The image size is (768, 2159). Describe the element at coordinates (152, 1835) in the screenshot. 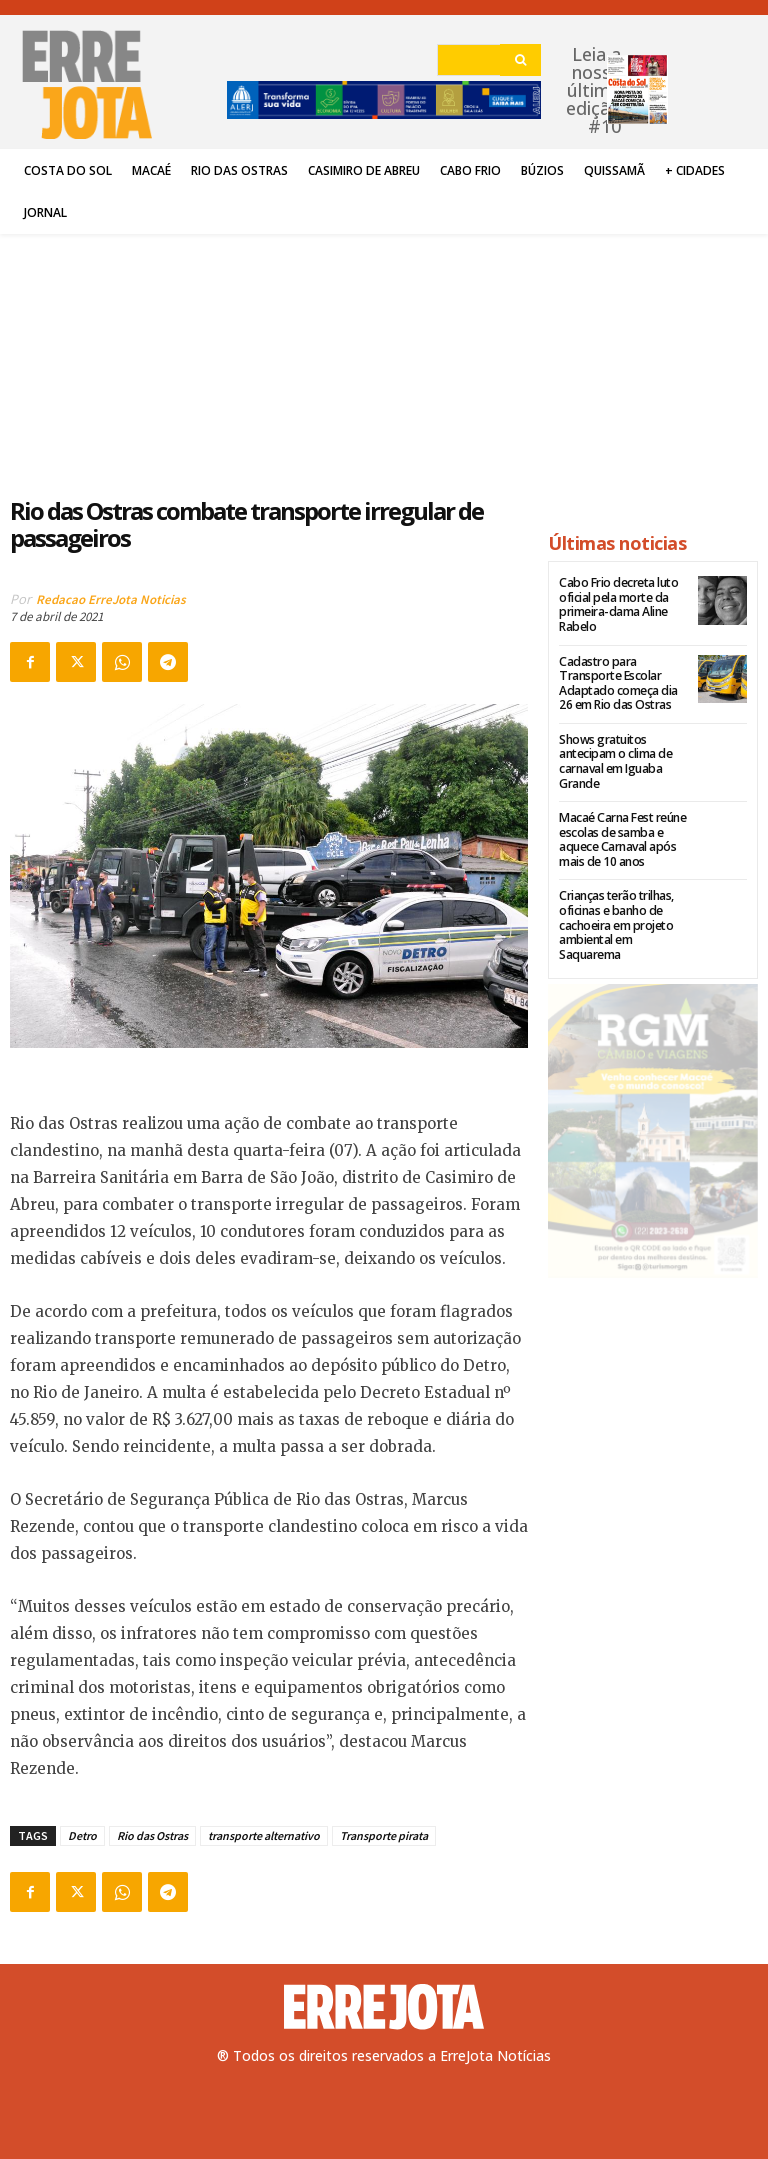

I see `Rio das Ostras` at that location.